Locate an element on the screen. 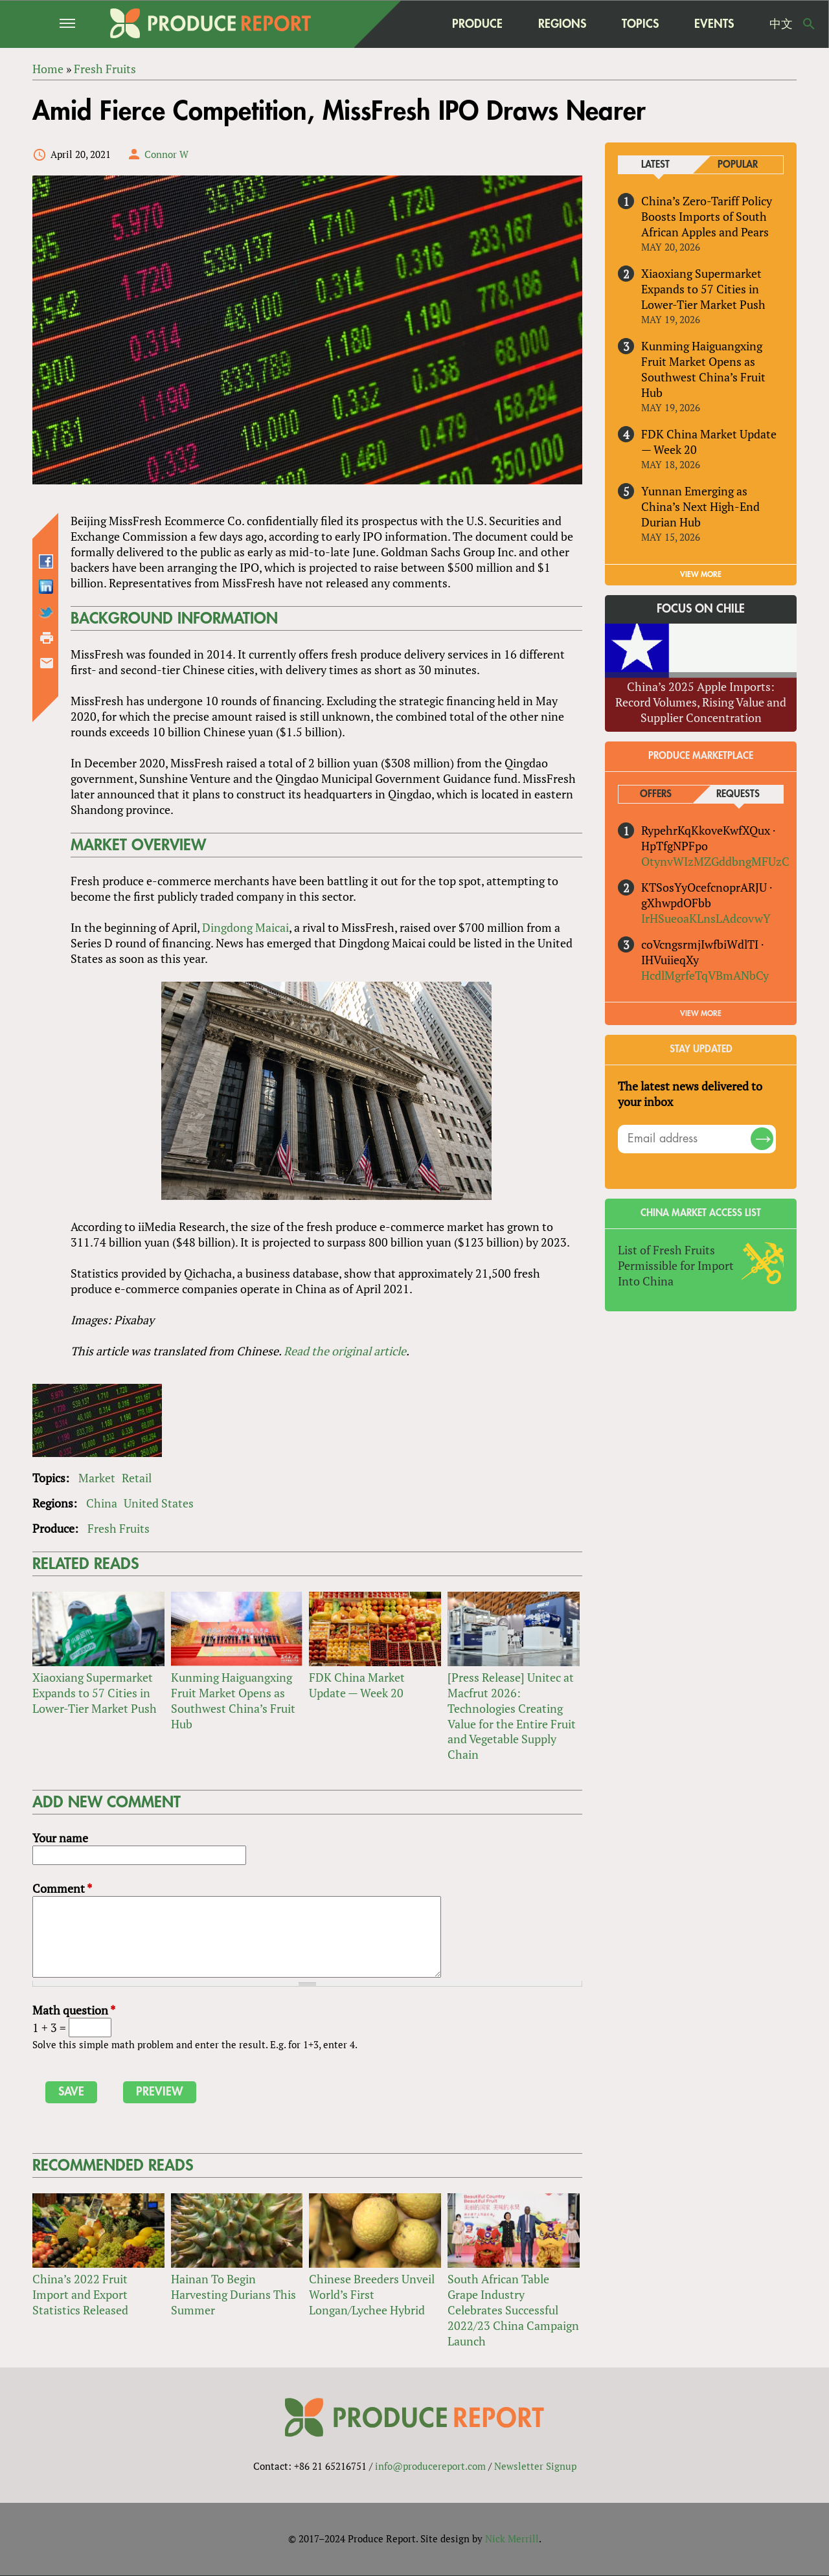  Popular is located at coordinates (738, 165).